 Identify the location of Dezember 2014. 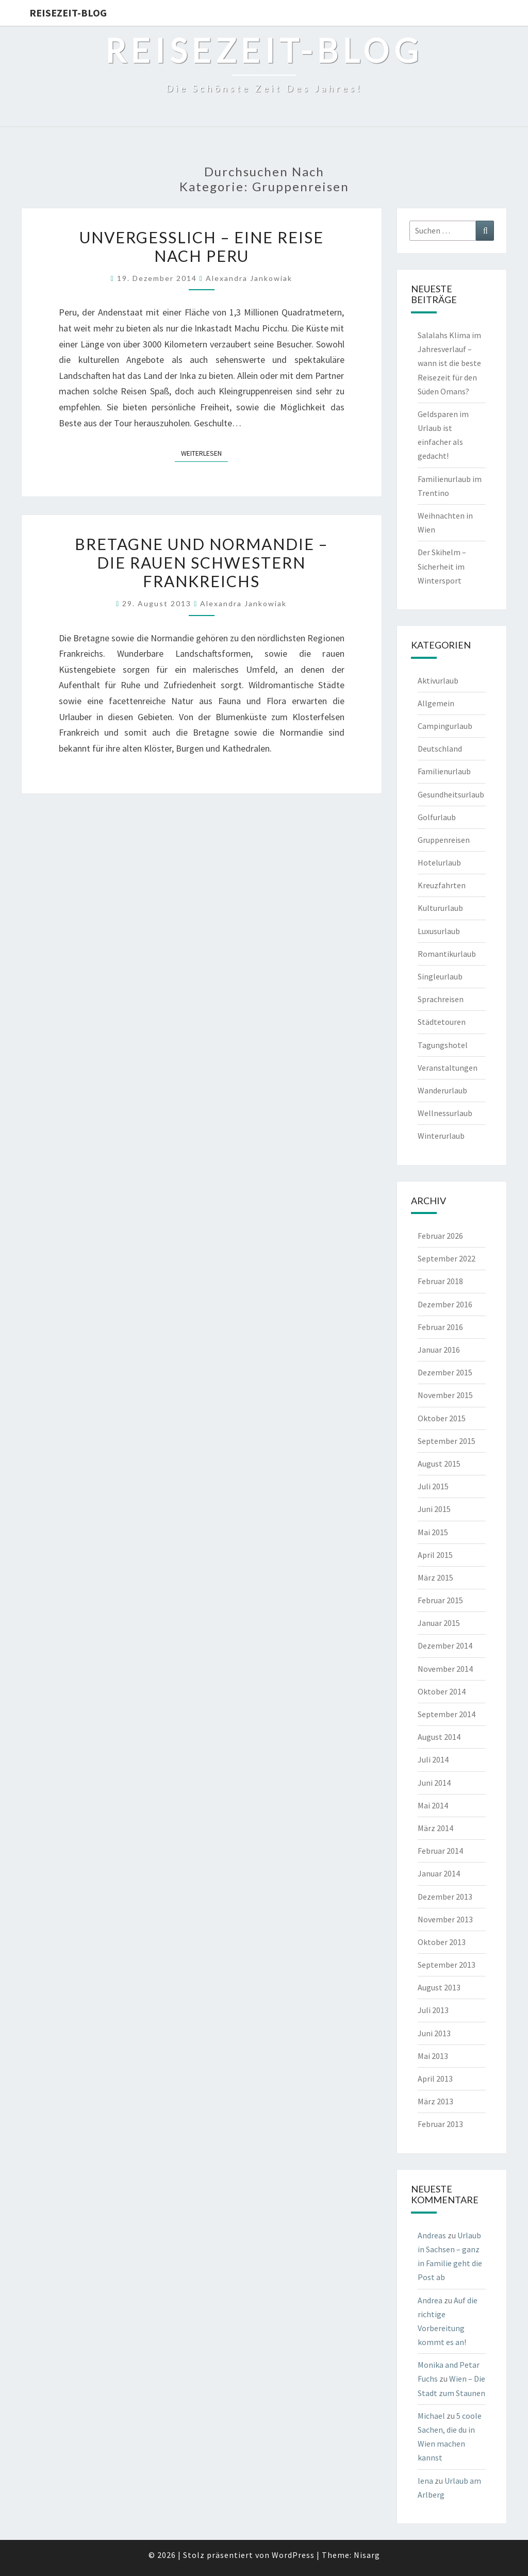
(445, 1645).